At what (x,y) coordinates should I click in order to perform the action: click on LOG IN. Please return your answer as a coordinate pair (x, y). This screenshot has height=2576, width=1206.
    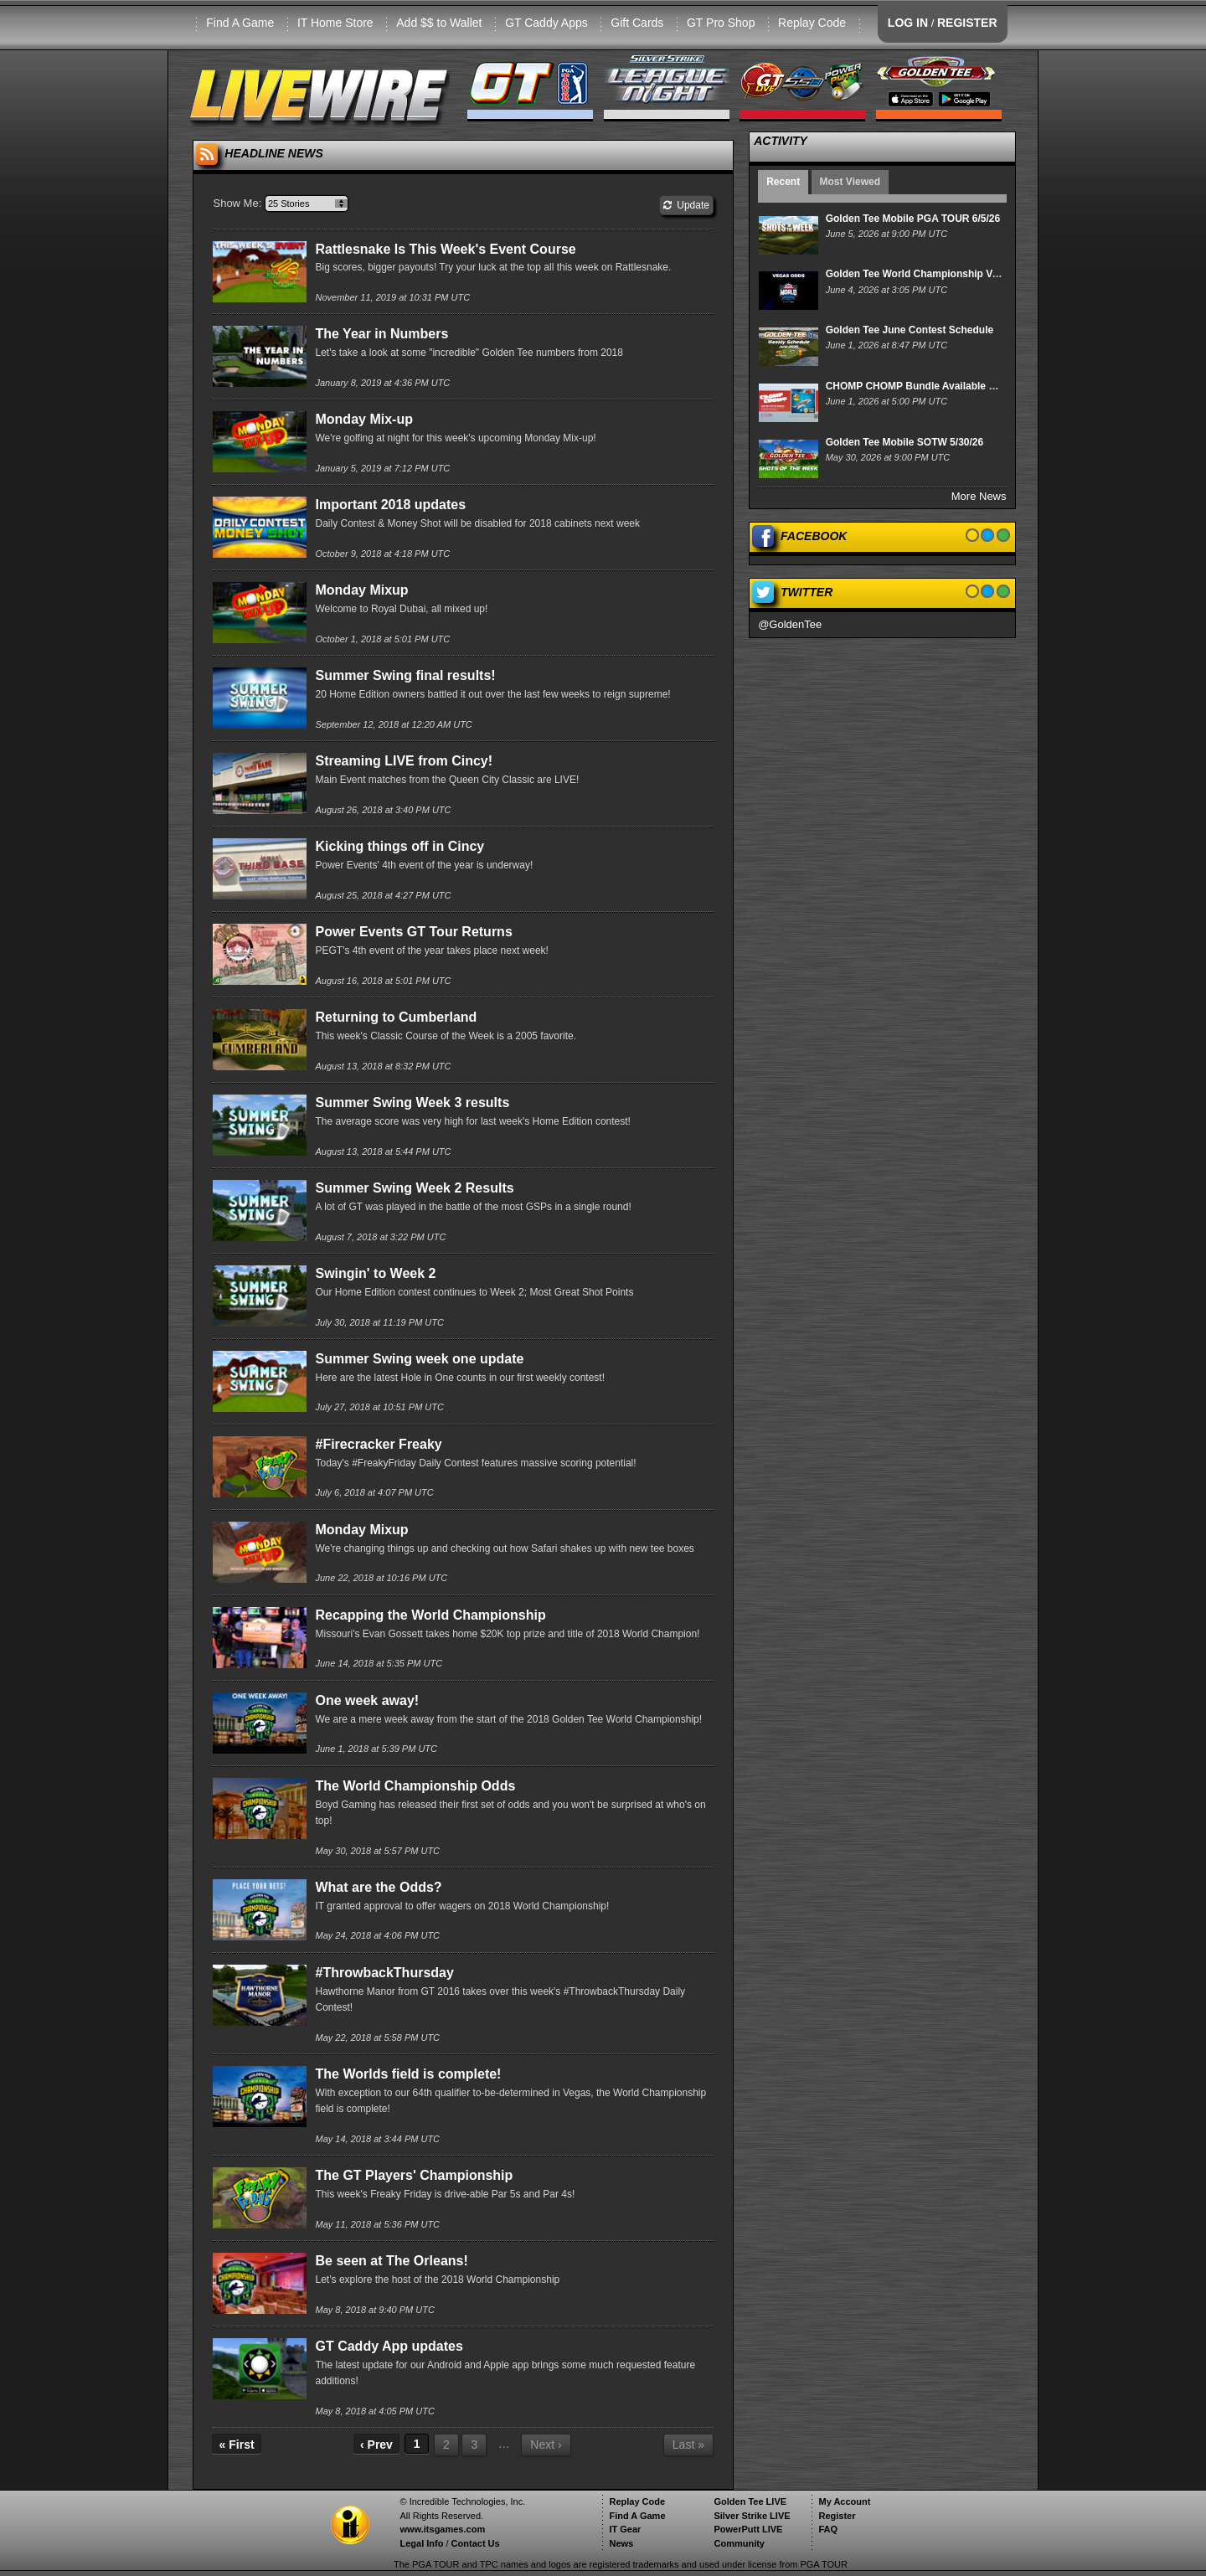
    Looking at the image, I should click on (908, 22).